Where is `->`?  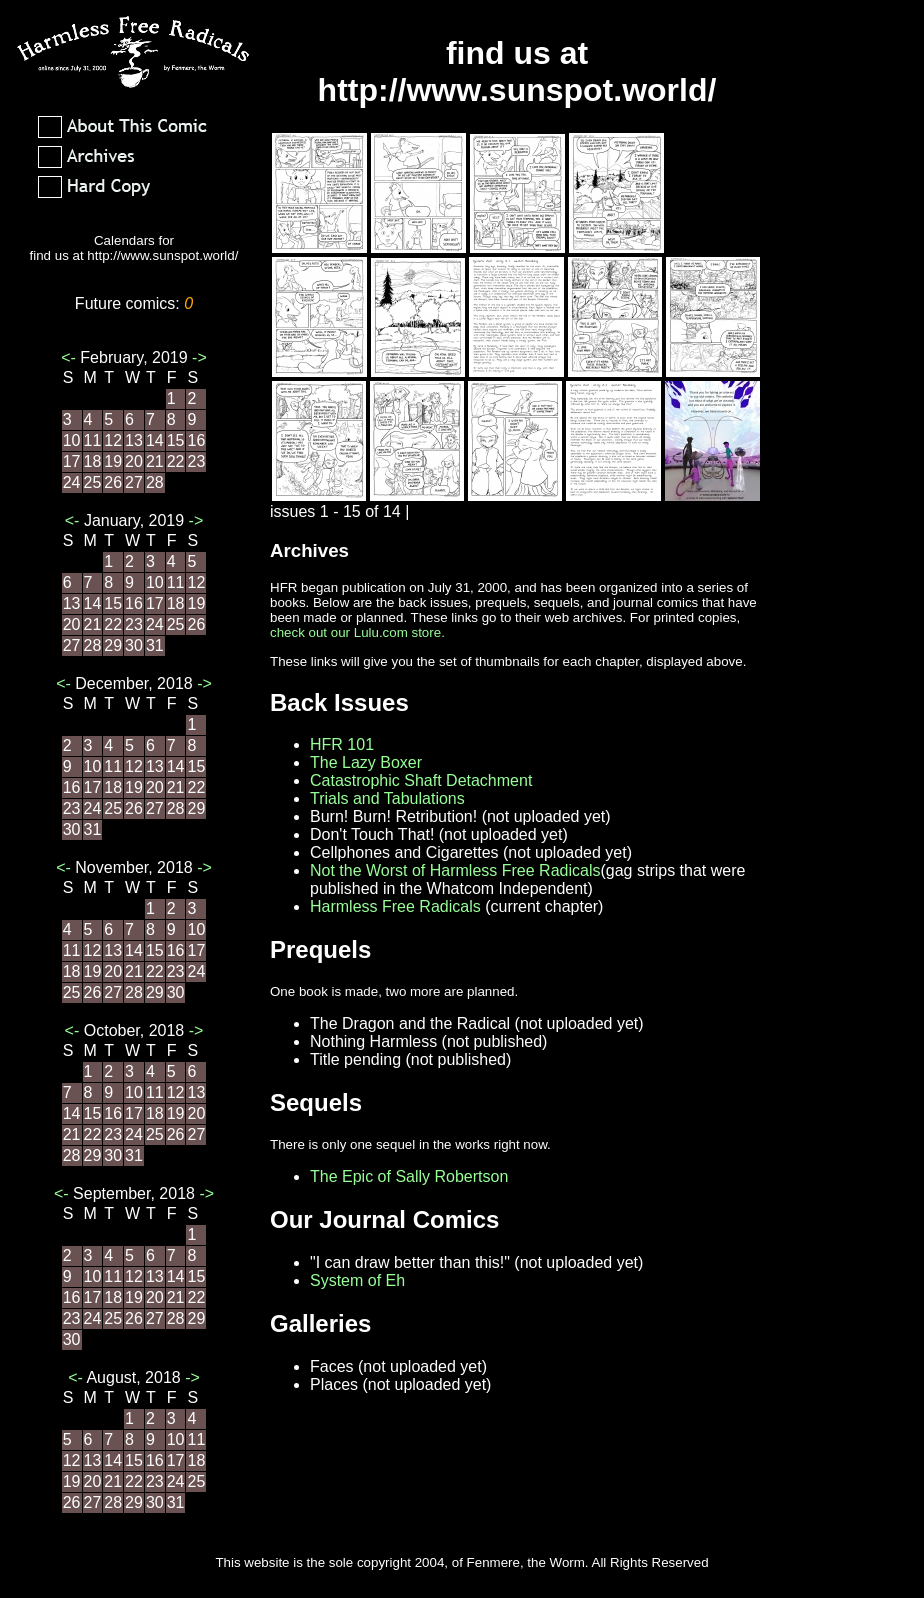 -> is located at coordinates (197, 357).